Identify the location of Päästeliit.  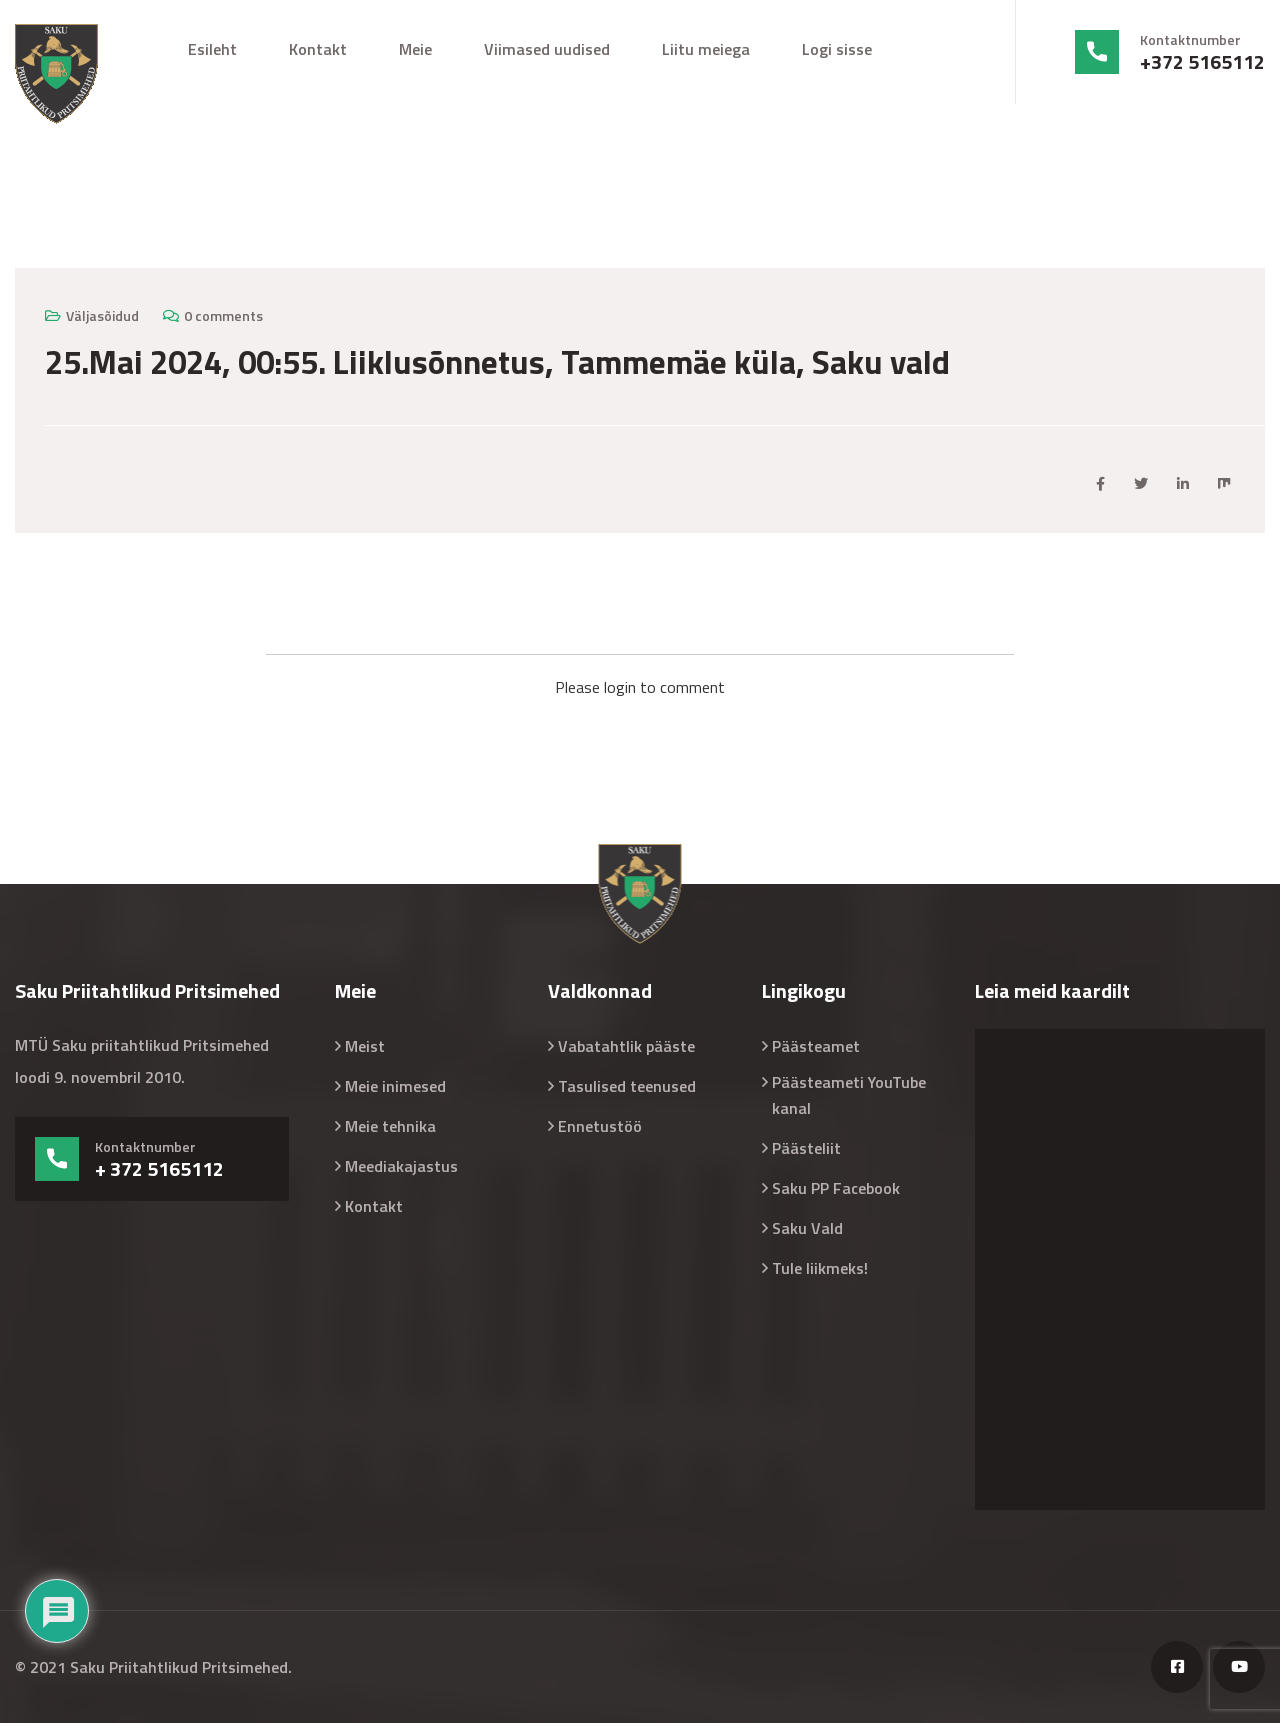
(806, 1148).